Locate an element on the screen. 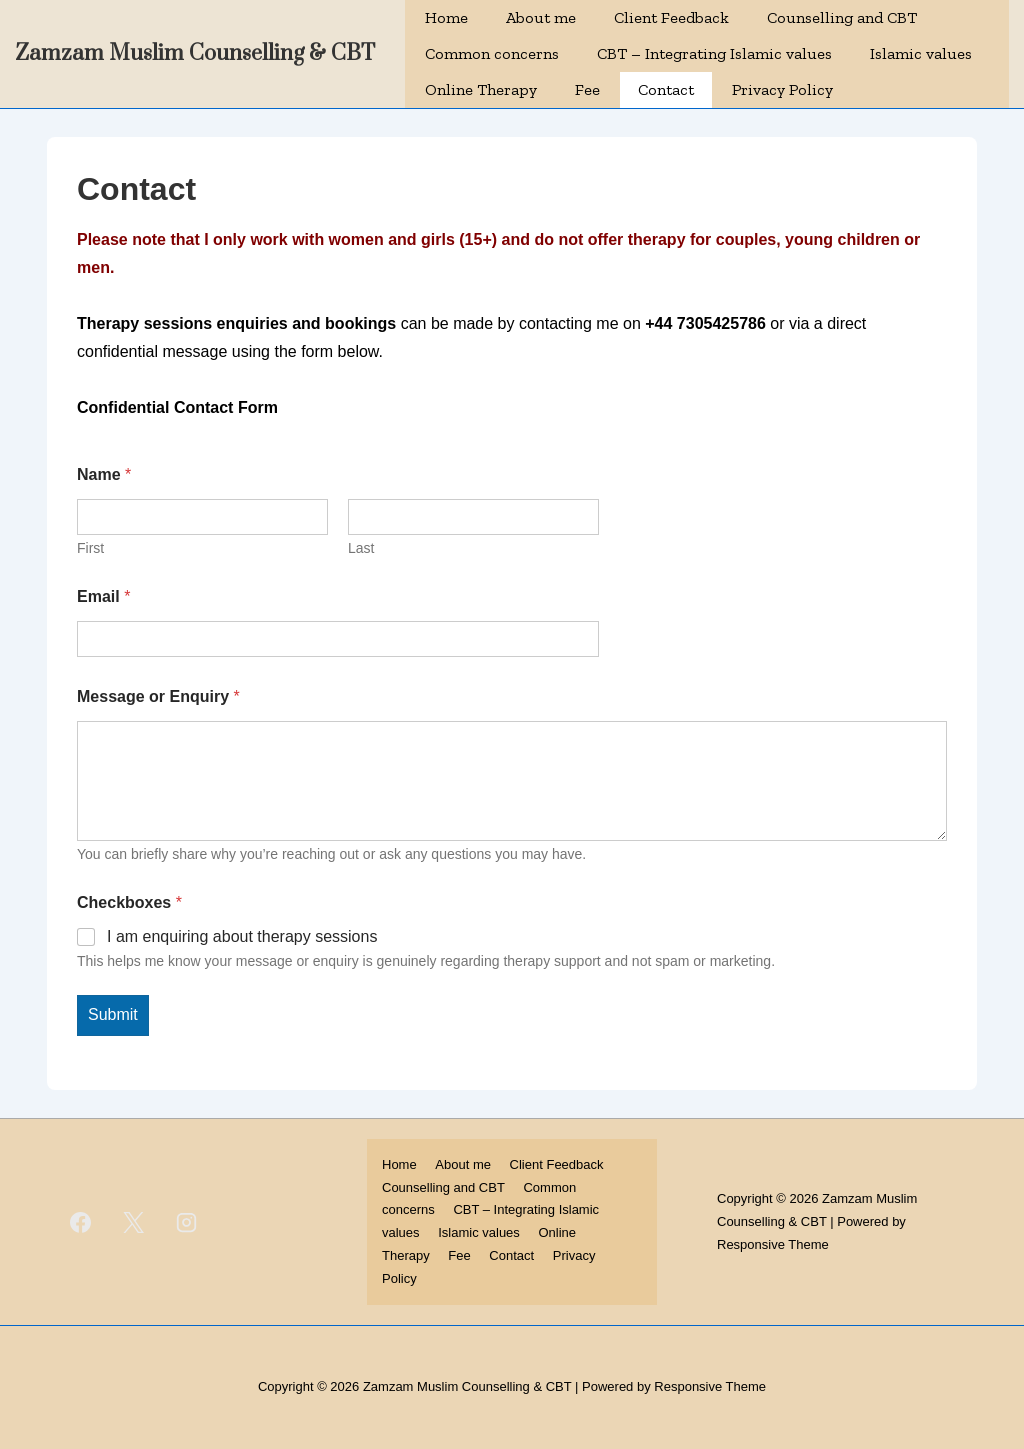 This screenshot has width=1024, height=1449. Common concerns is located at coordinates (492, 53).